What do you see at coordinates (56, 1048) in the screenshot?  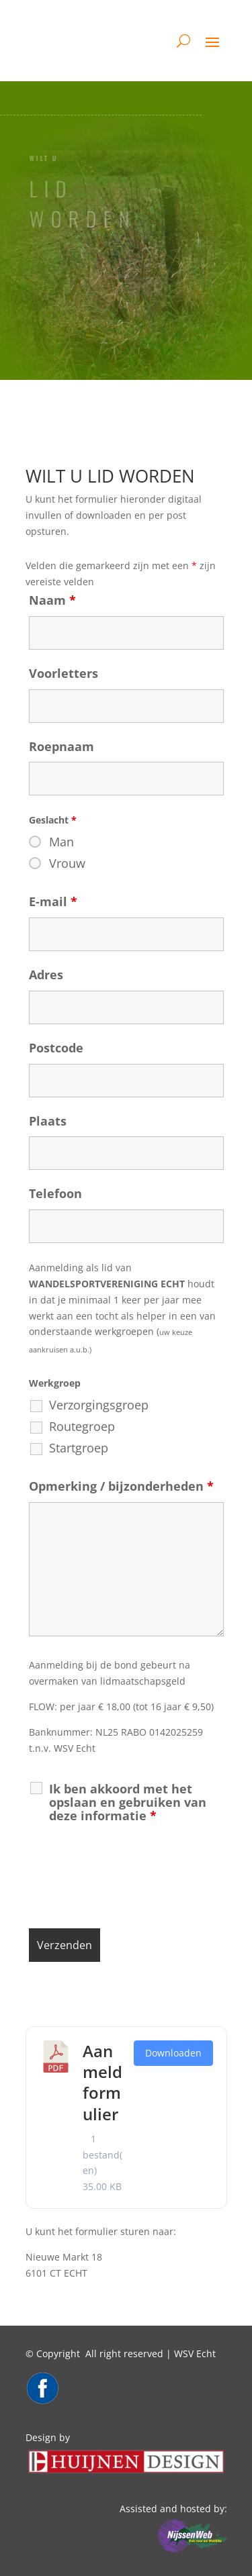 I see `Postcode` at bounding box center [56, 1048].